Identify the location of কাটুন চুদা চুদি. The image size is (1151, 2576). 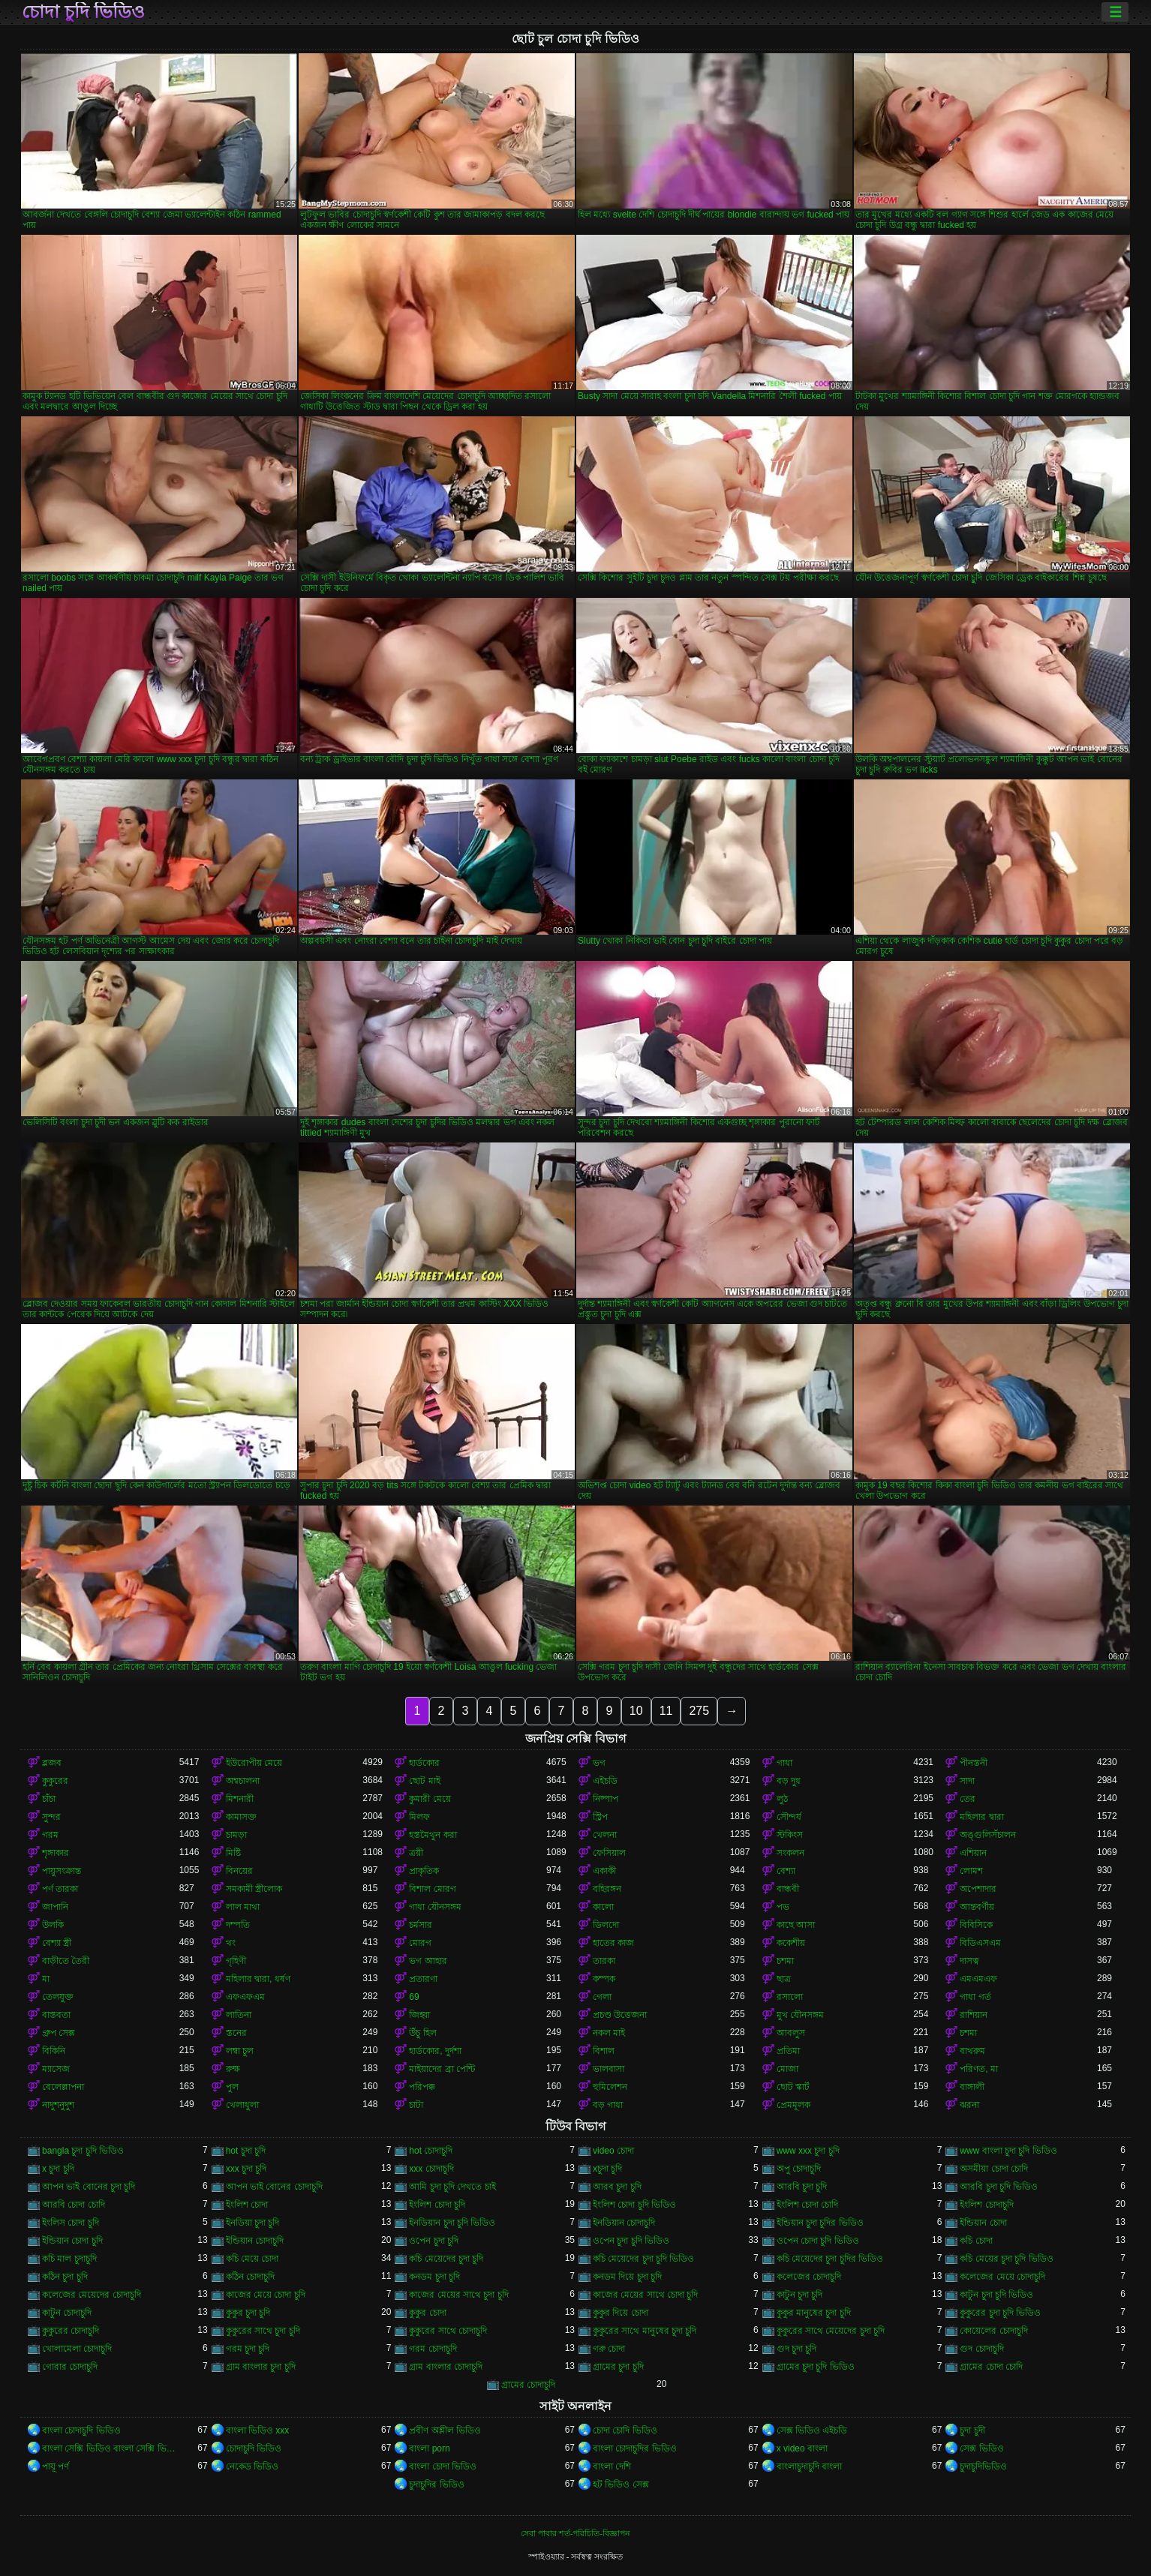
(800, 2294).